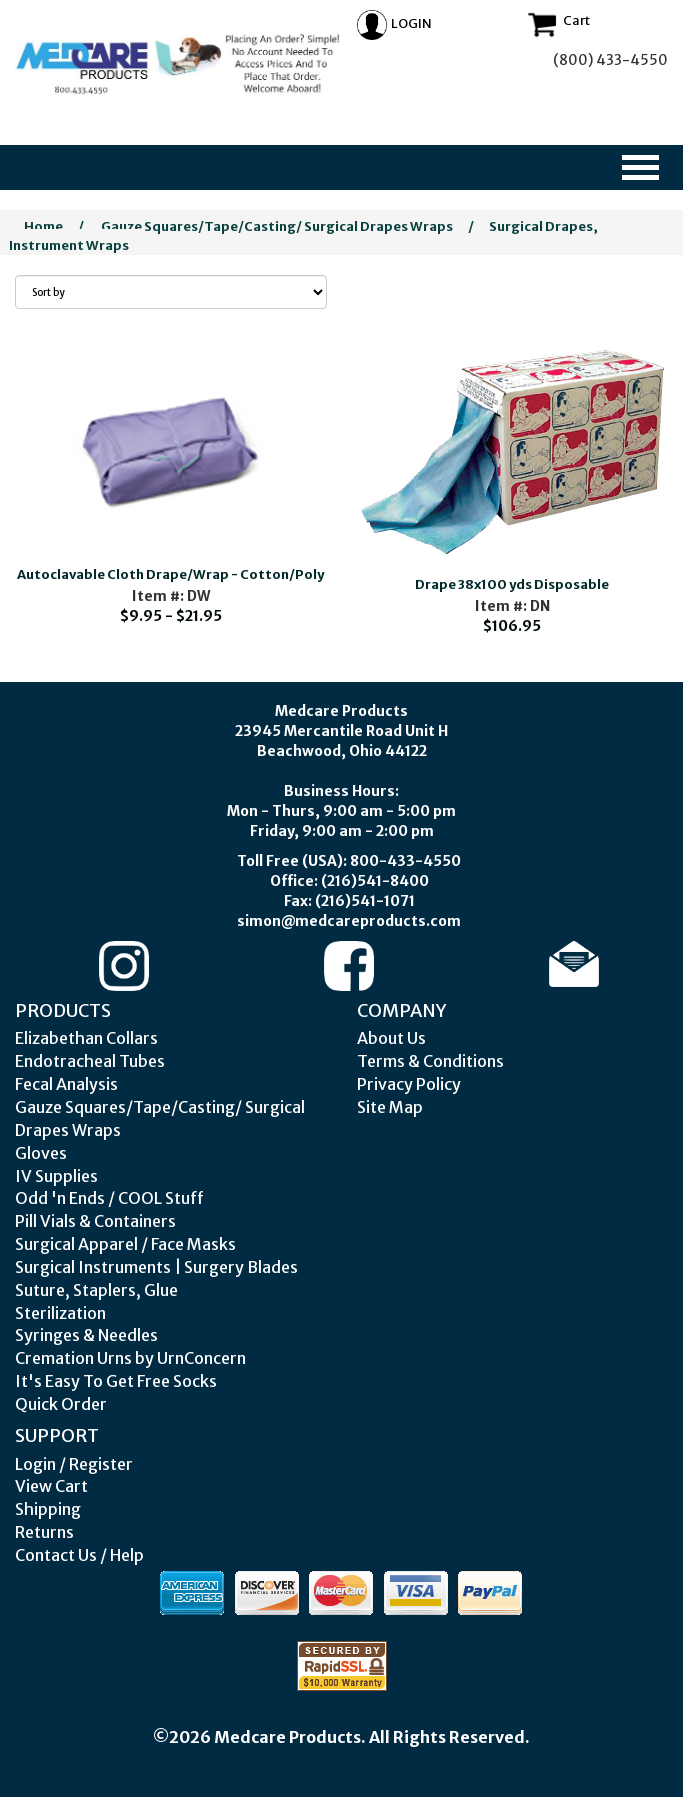 This screenshot has height=1797, width=683. I want to click on Sterilization, so click(60, 1313).